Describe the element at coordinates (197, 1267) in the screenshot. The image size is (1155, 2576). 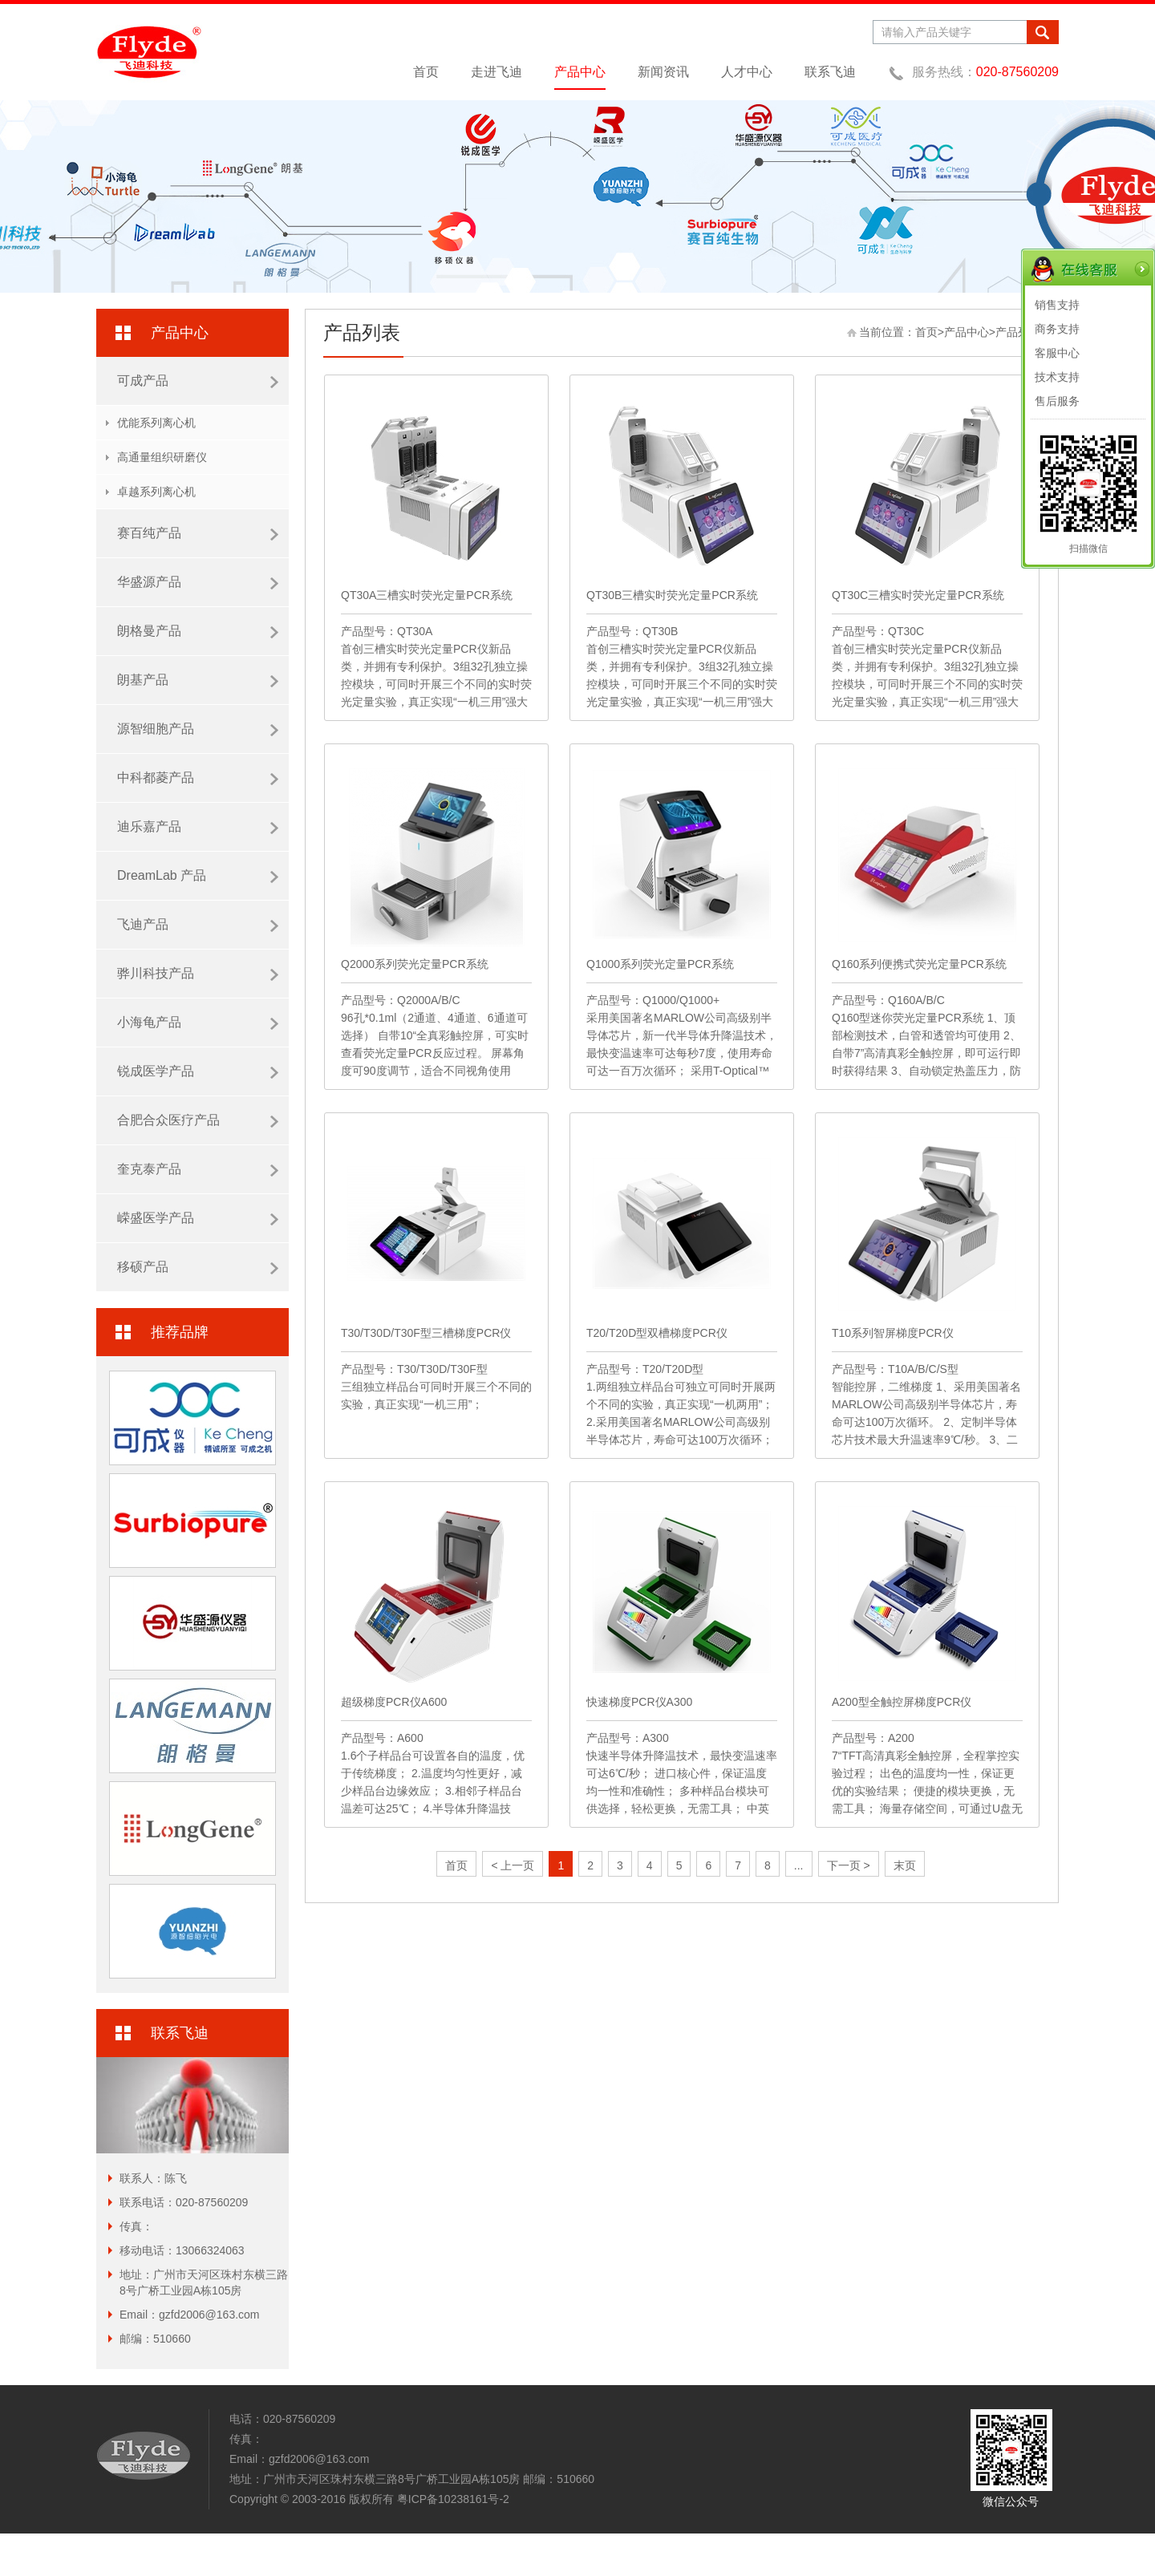
I see `移硕产品` at that location.